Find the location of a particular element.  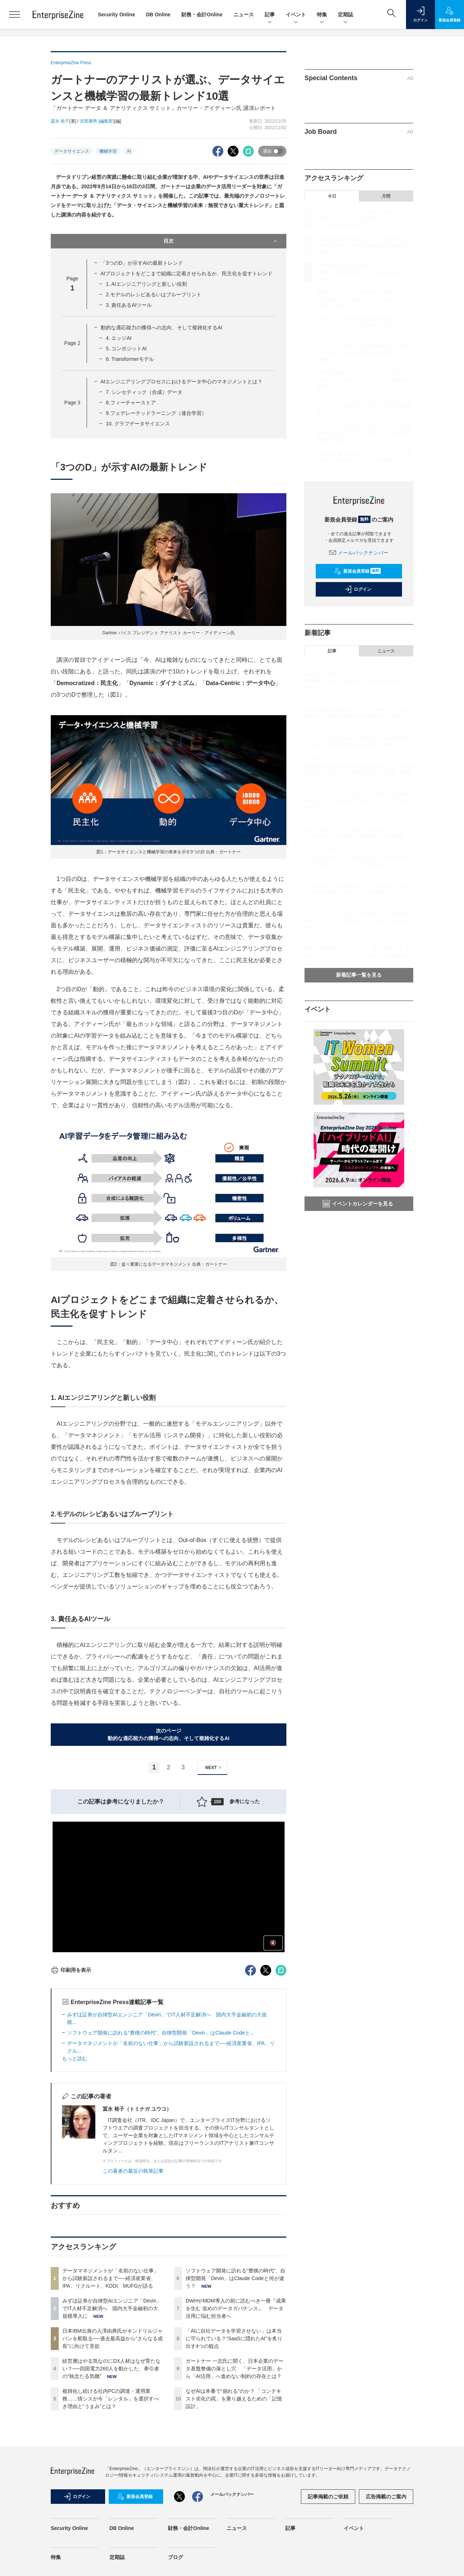

新着記事一覧を見る is located at coordinates (359, 975).